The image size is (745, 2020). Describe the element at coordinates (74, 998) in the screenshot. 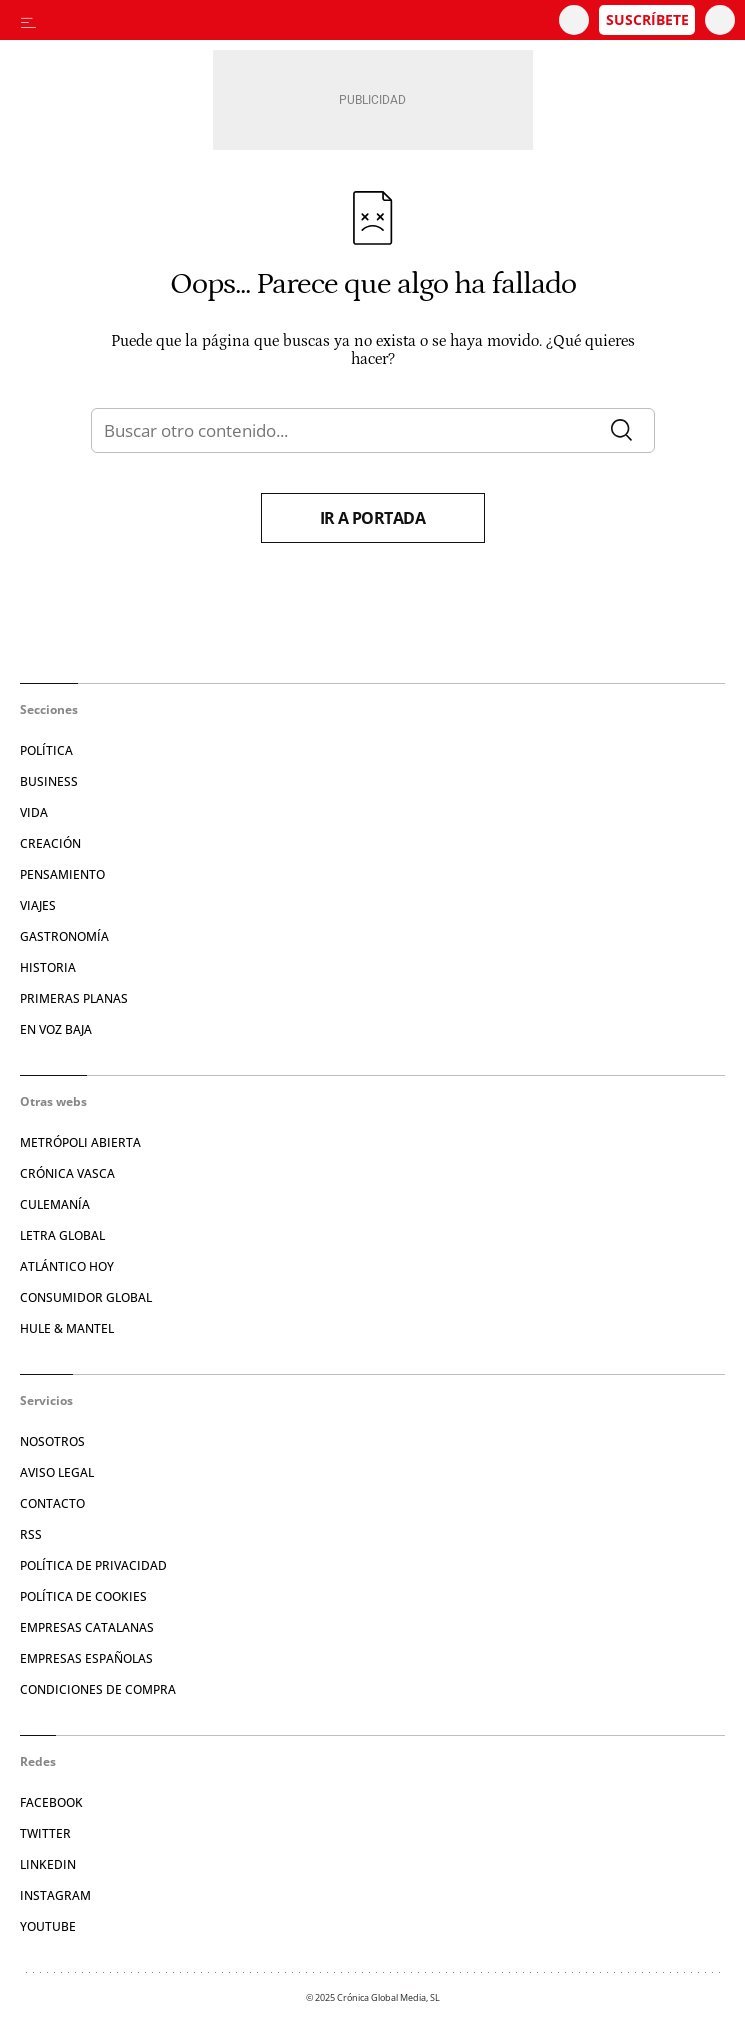

I see `Primeras Planas` at that location.